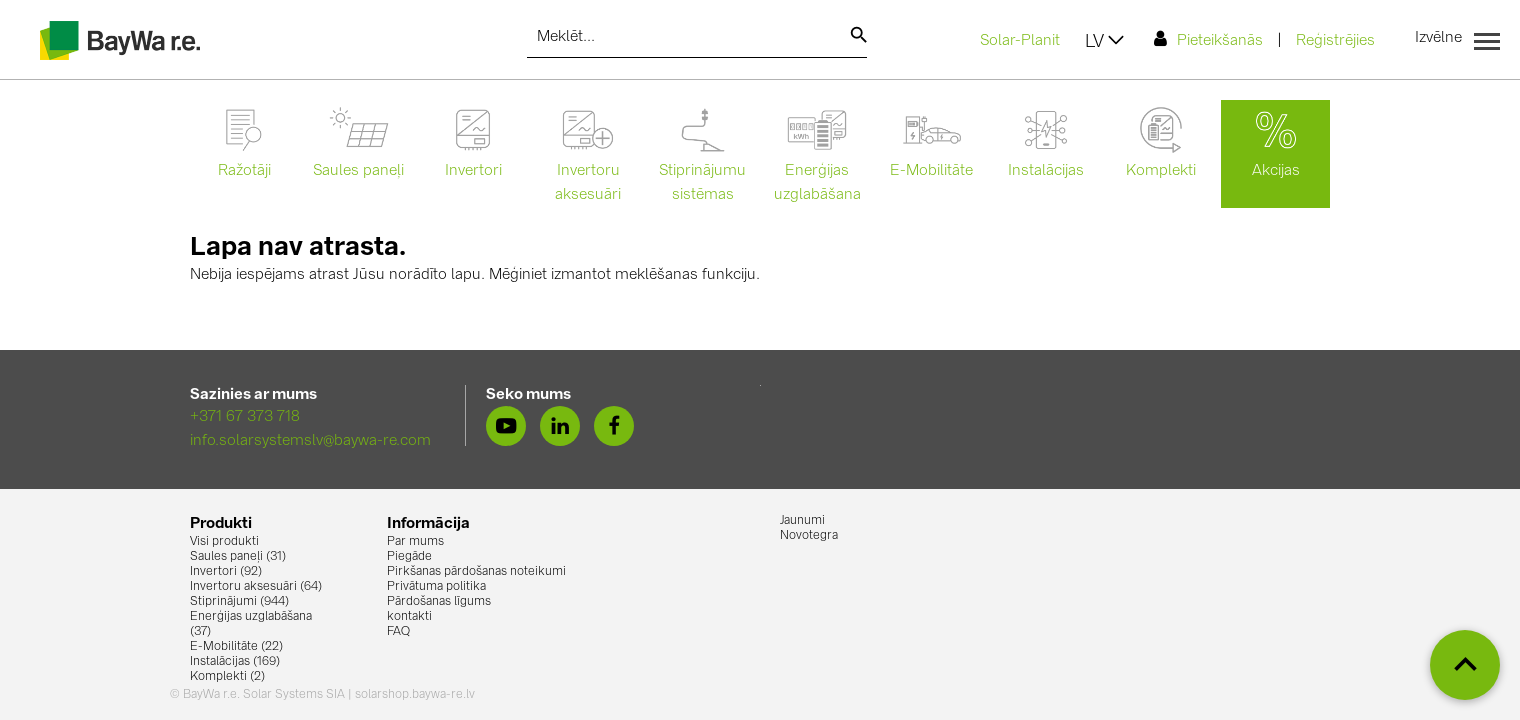 The image size is (1520, 720). I want to click on Privātuma politika, so click(436, 587).